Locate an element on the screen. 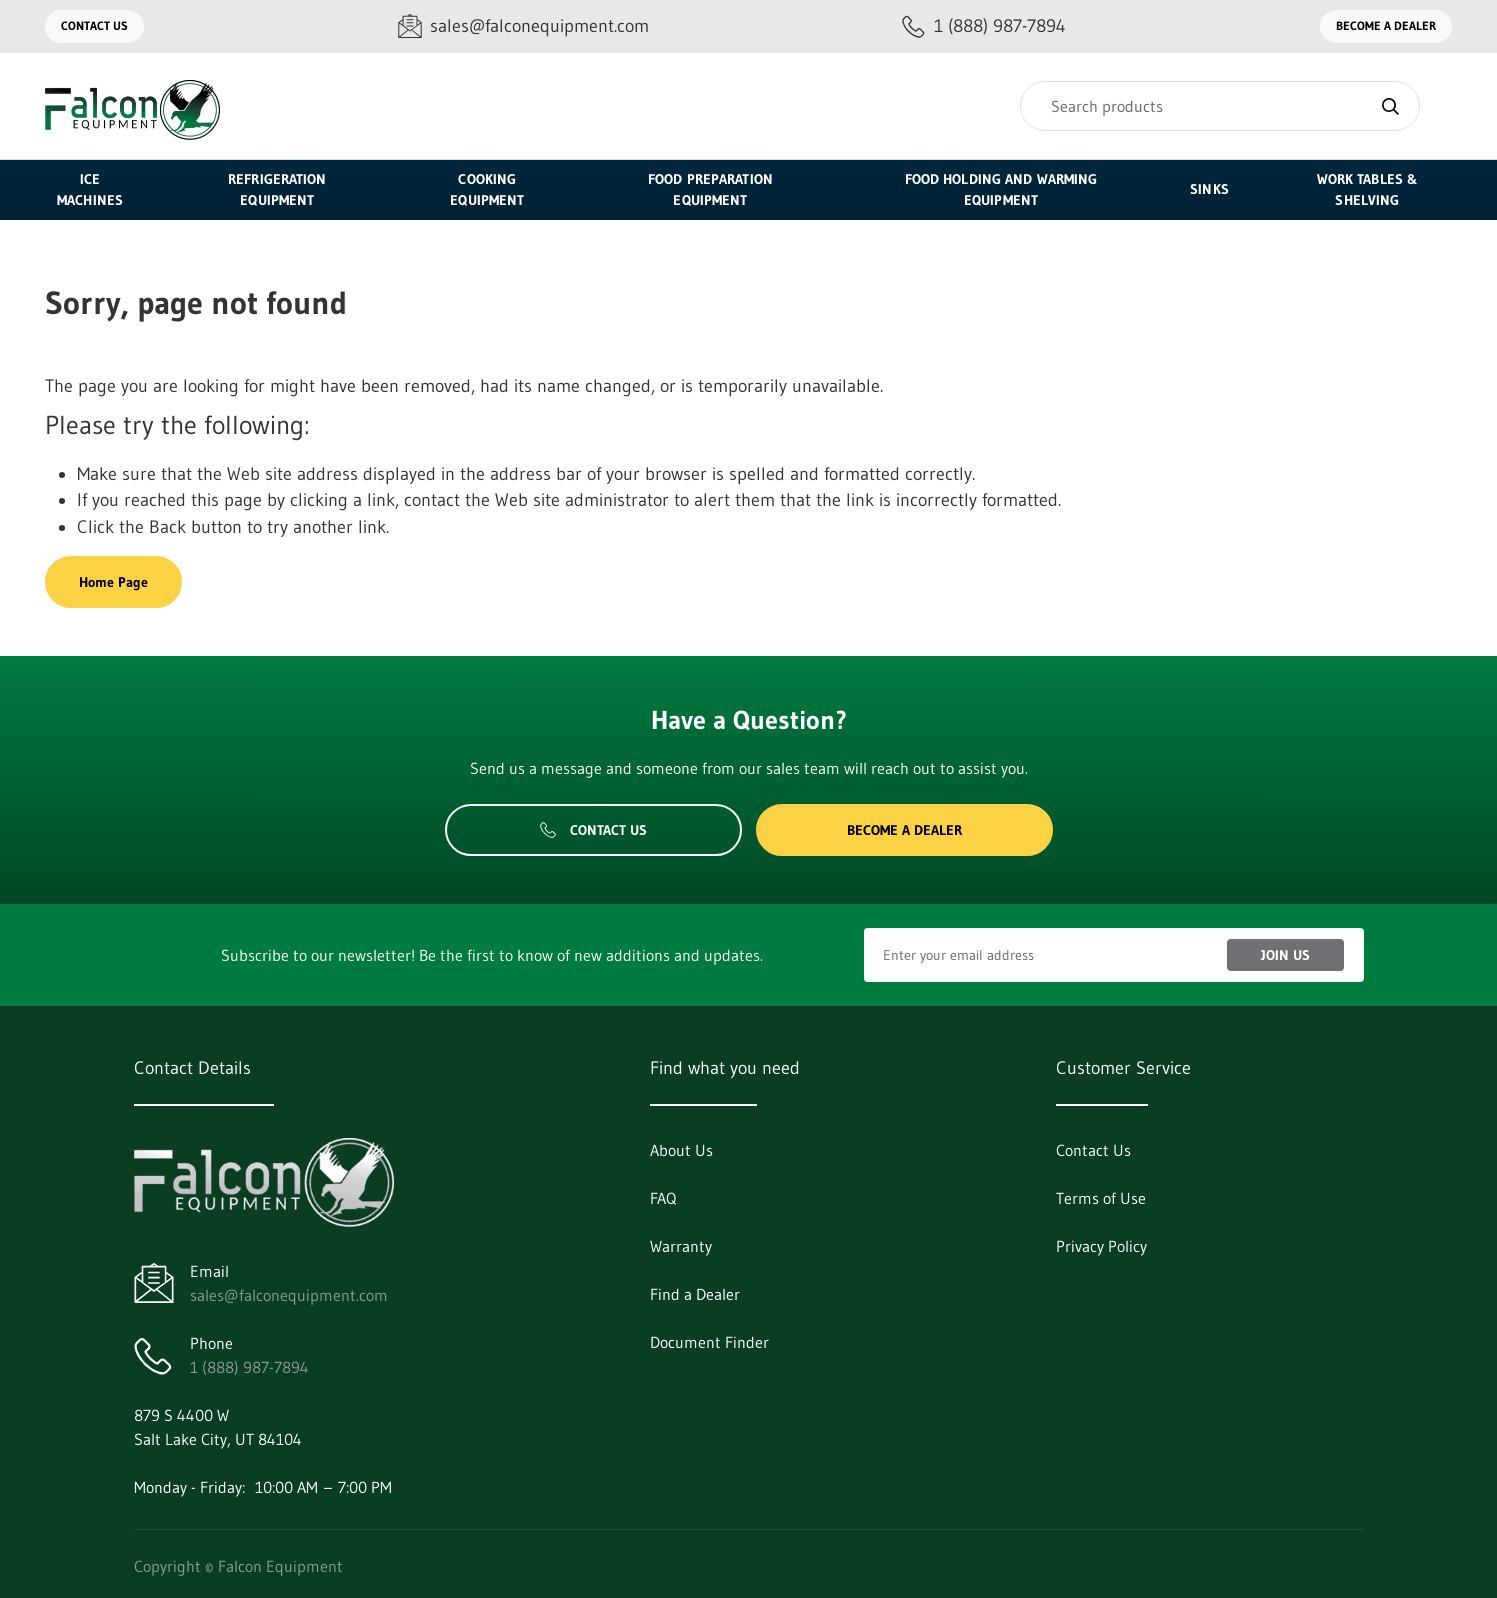 The width and height of the screenshot is (1497, 1598). Home Page is located at coordinates (113, 582).